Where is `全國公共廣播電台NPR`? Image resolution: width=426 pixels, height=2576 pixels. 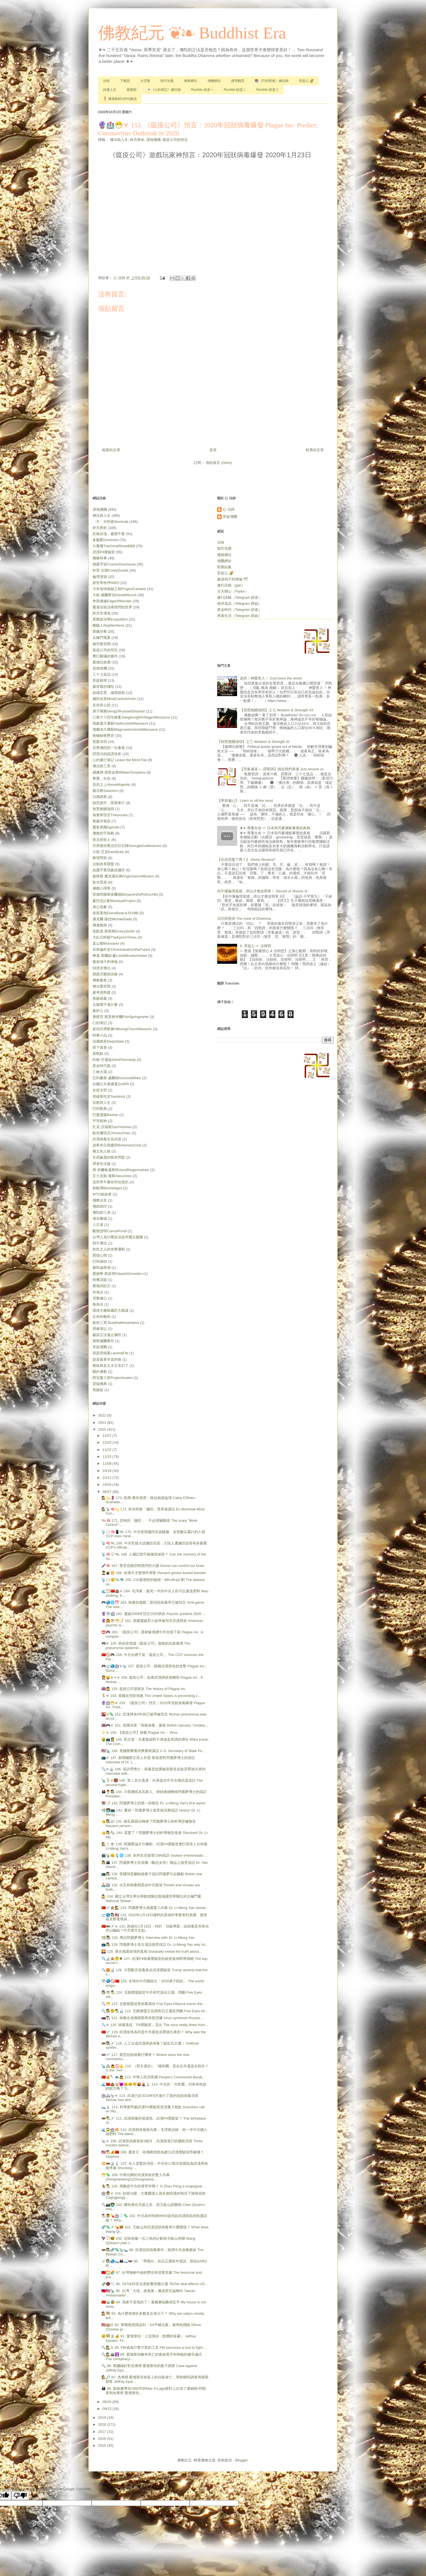
全國公共廣播電台NPR is located at coordinates (111, 1084).